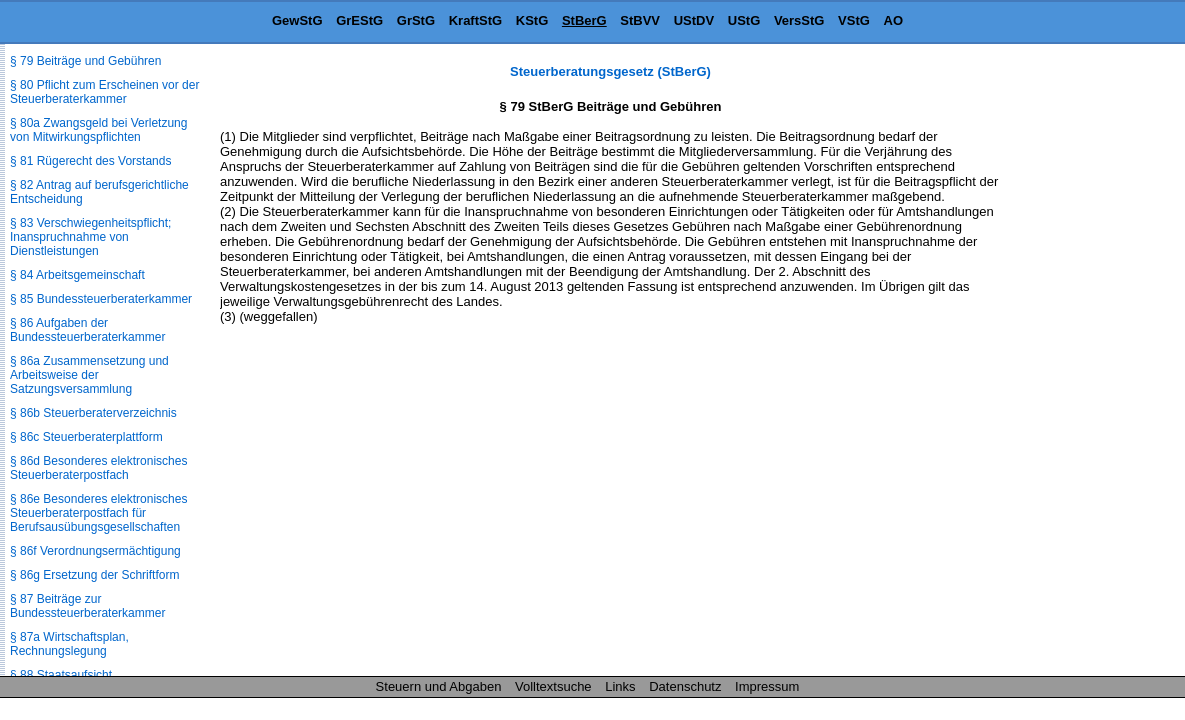 The image size is (1185, 720). Describe the element at coordinates (95, 551) in the screenshot. I see `§ 86f Verordnungsermächtigung` at that location.